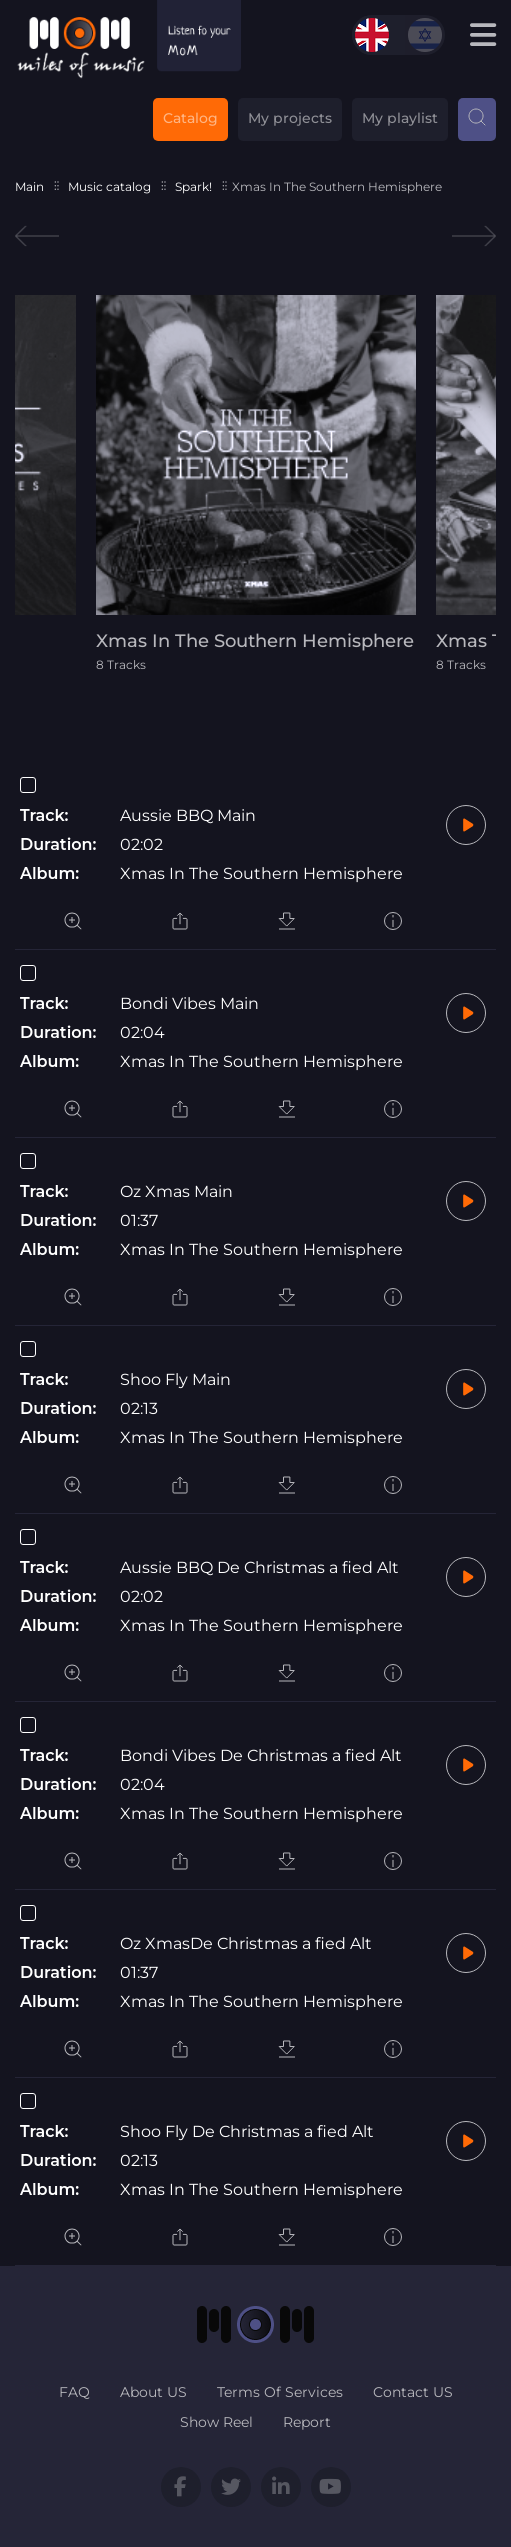 Image resolution: width=511 pixels, height=2547 pixels. I want to click on About US, so click(153, 2392).